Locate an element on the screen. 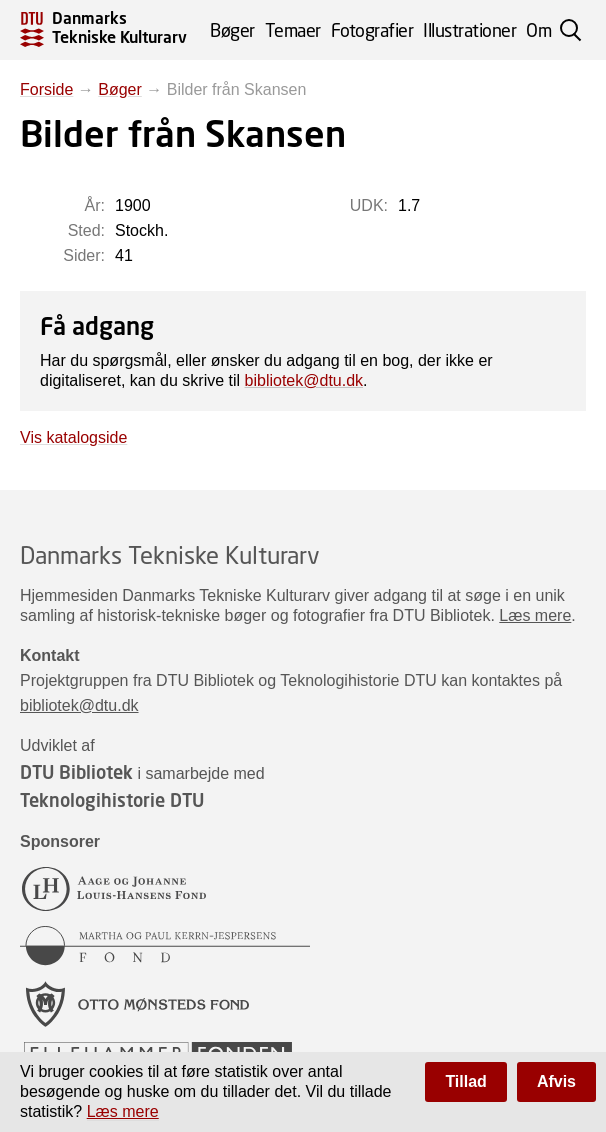 This screenshot has height=1132, width=606. Afvis is located at coordinates (556, 1081).